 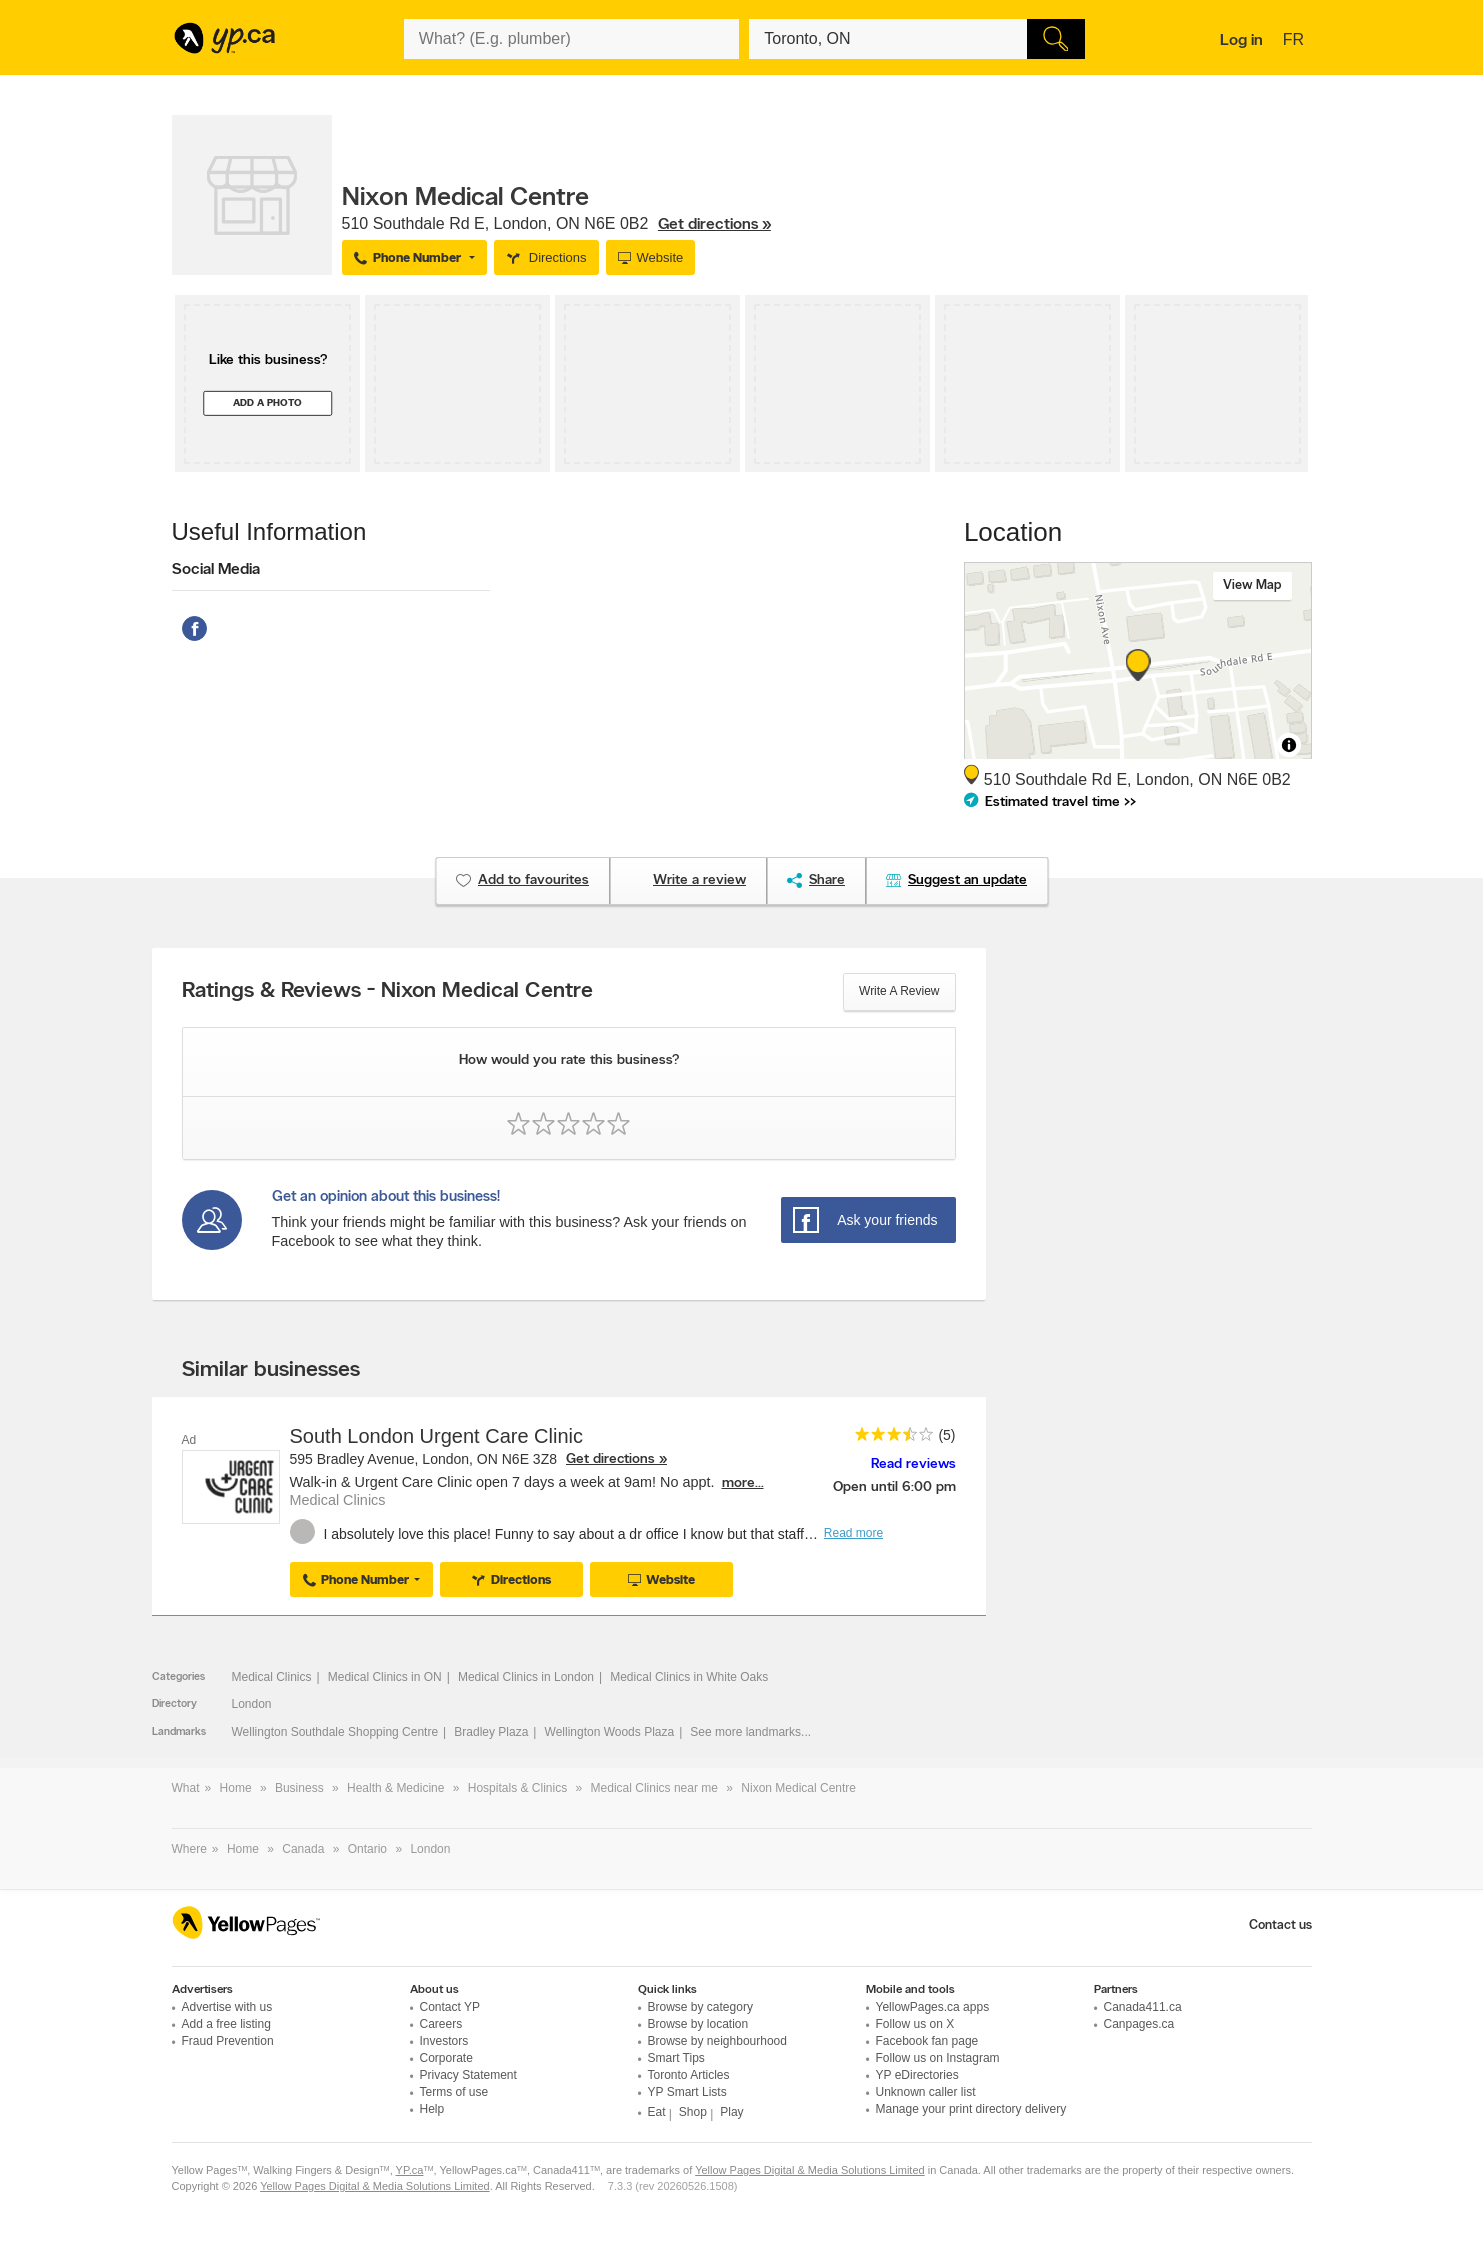 I want to click on Canada411.ca, so click(x=1143, y=2007).